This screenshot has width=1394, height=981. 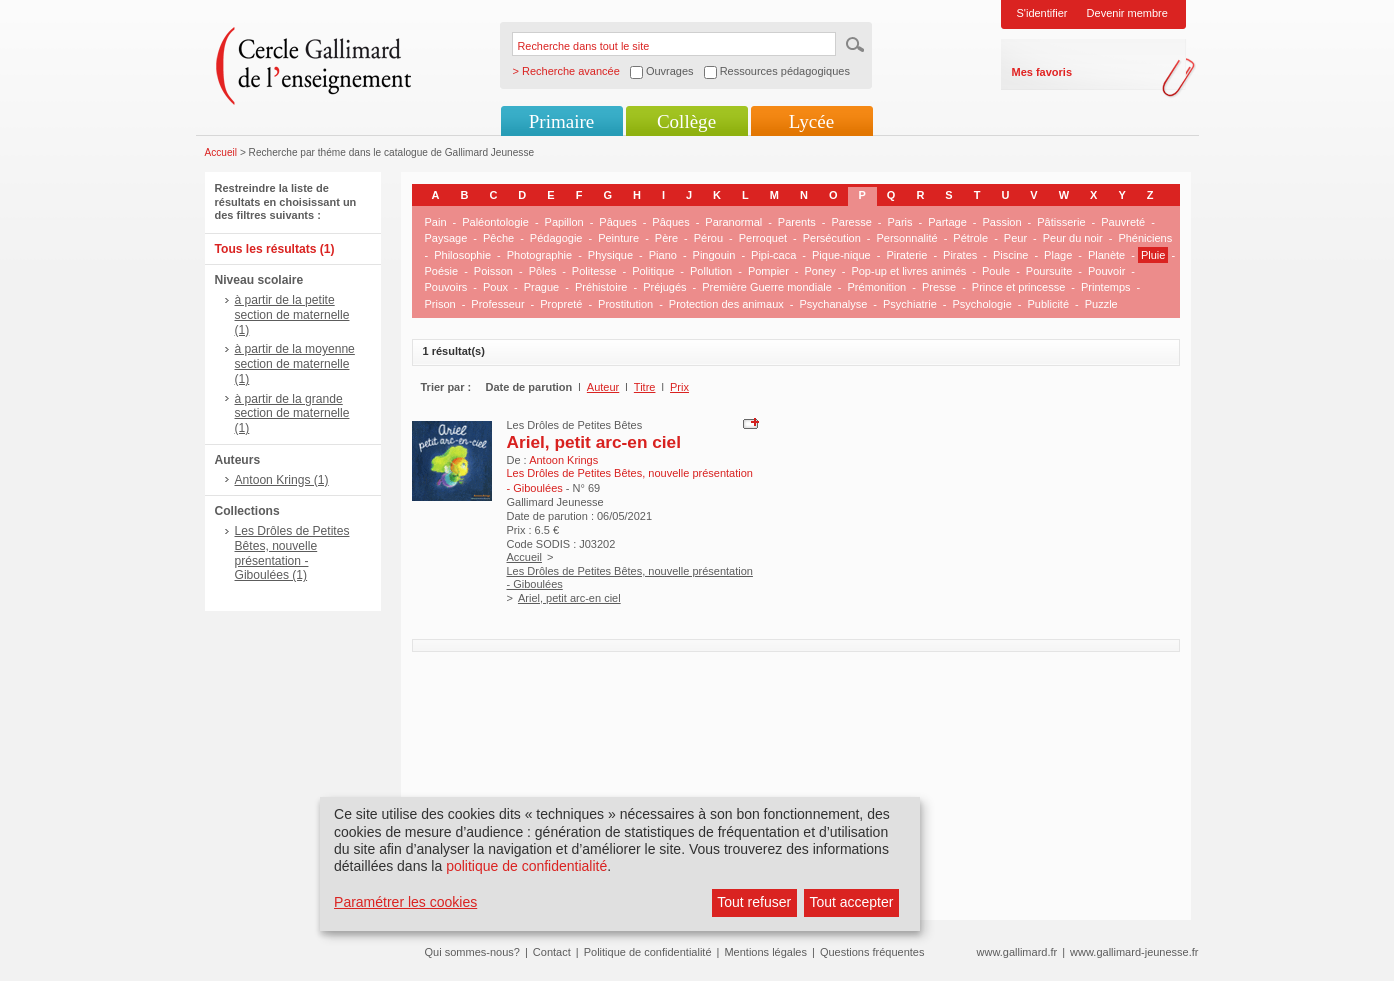 What do you see at coordinates (653, 271) in the screenshot?
I see `Politique` at bounding box center [653, 271].